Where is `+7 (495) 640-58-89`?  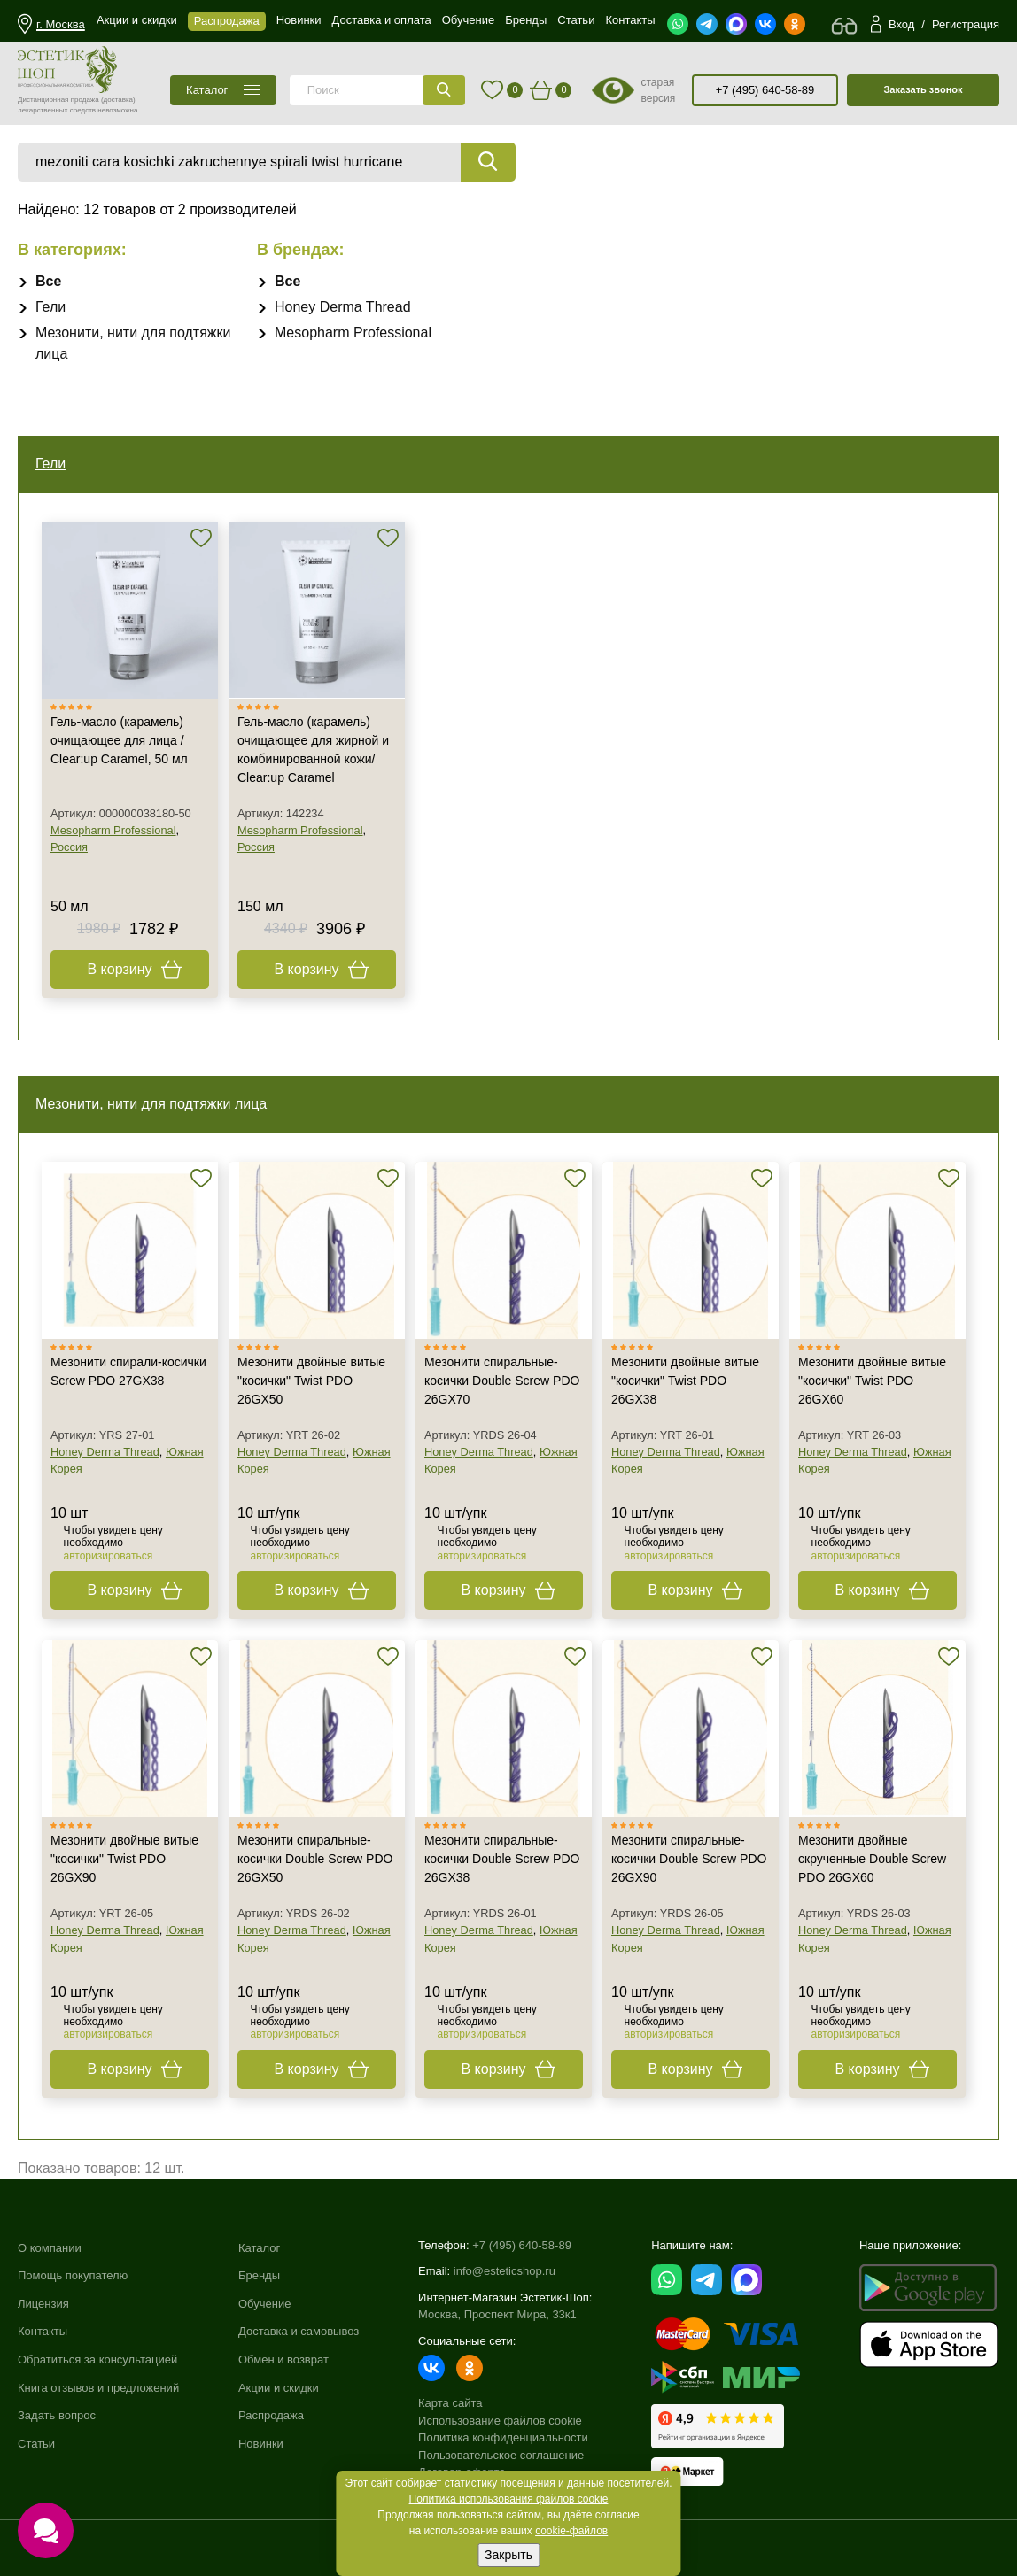
+7 (495) 640-58-89 is located at coordinates (765, 90).